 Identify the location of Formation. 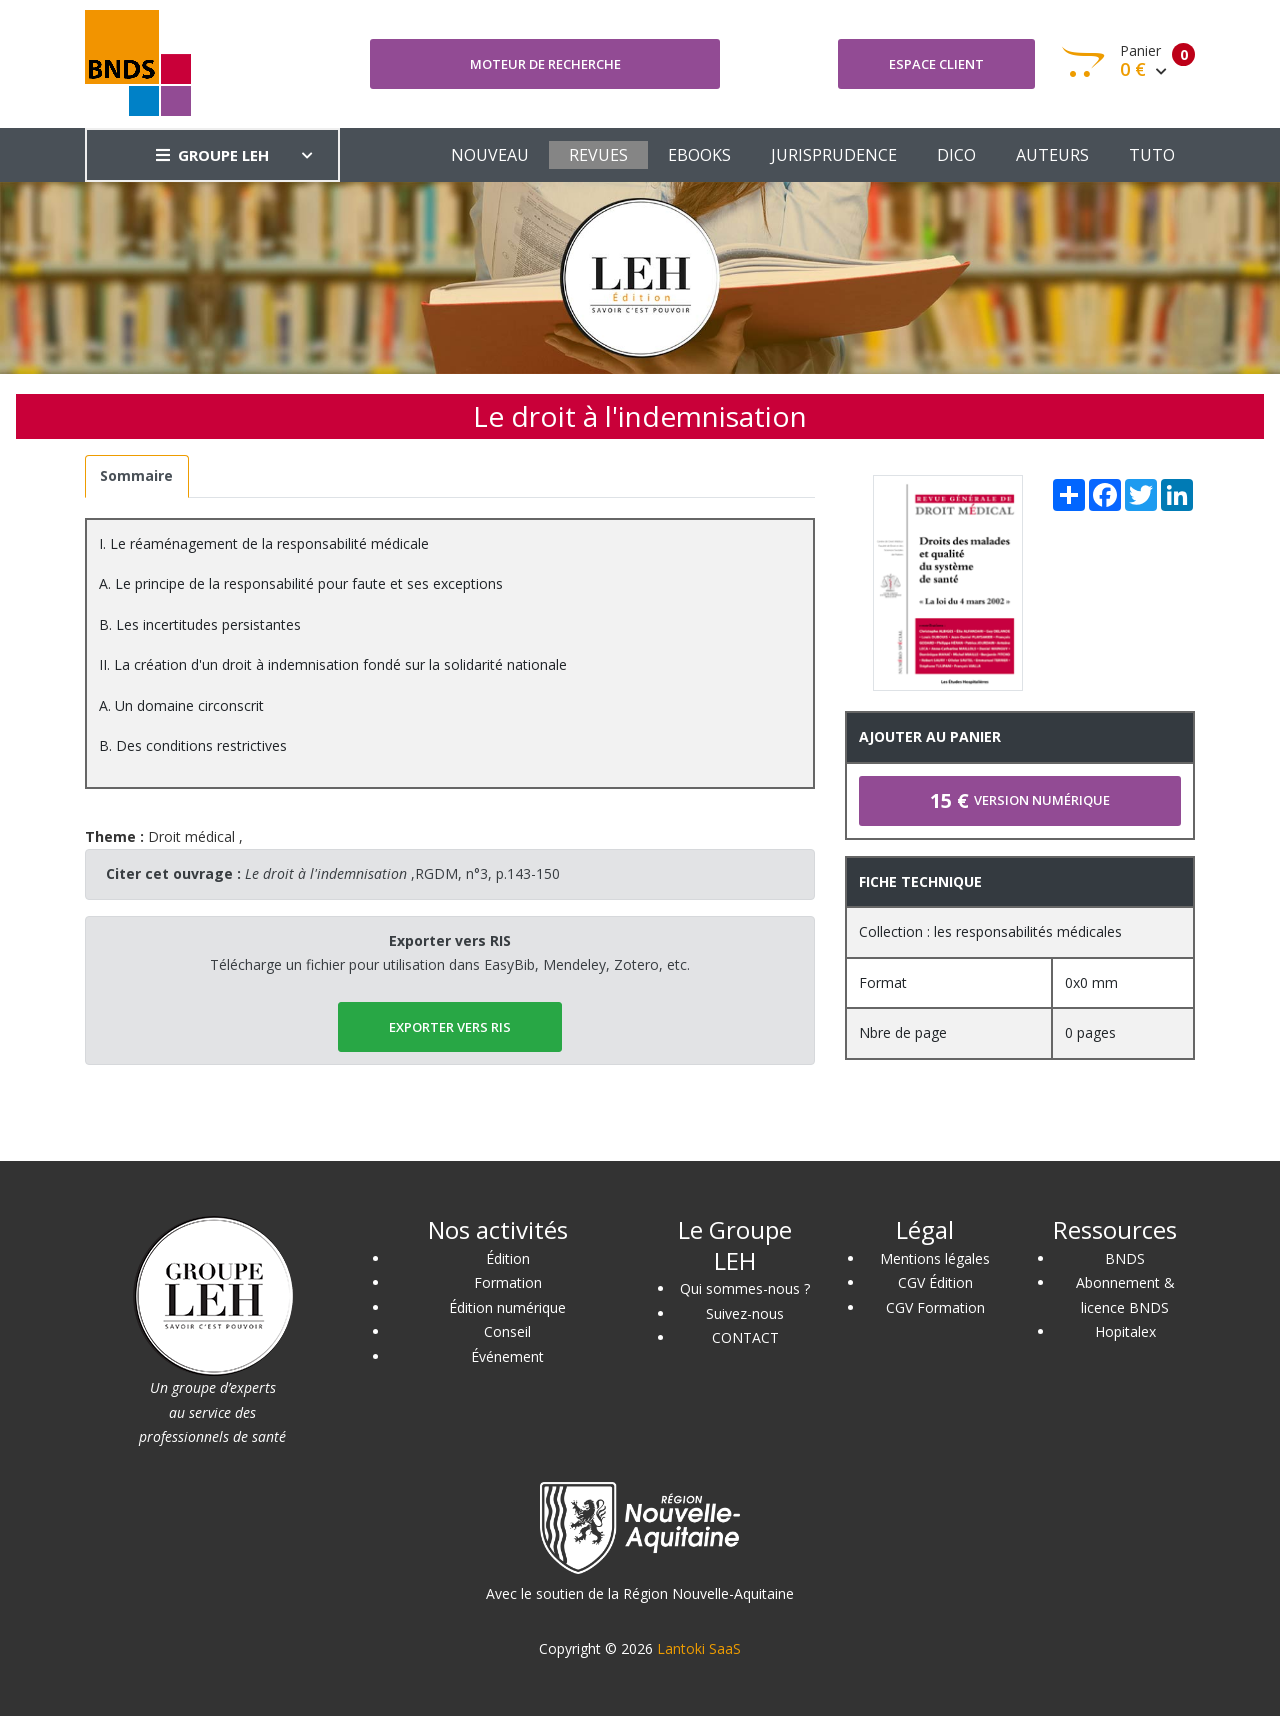
(508, 1282).